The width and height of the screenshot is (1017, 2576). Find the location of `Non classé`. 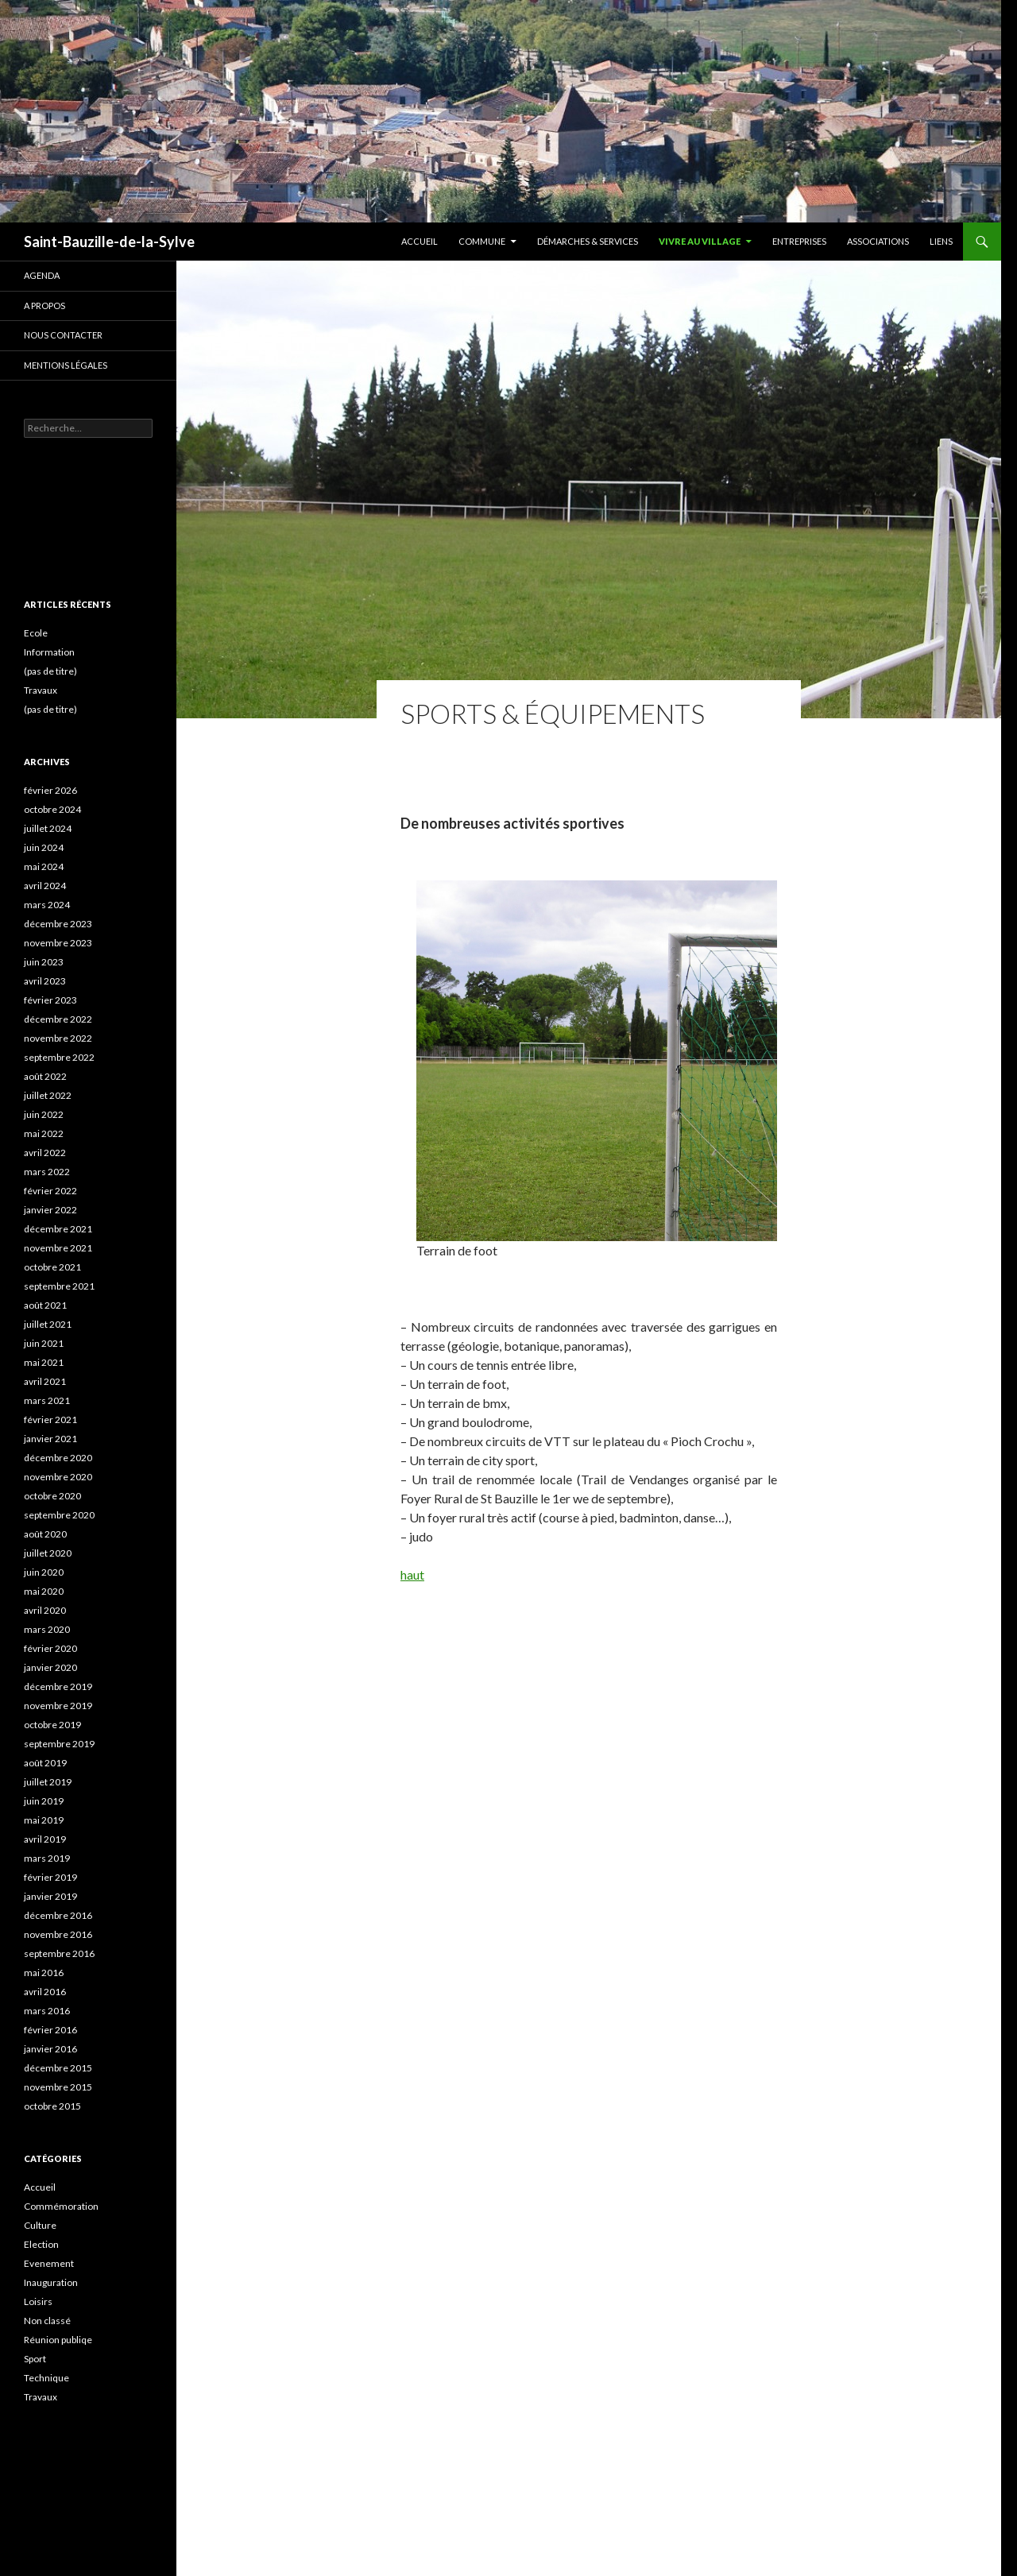

Non classé is located at coordinates (47, 2321).